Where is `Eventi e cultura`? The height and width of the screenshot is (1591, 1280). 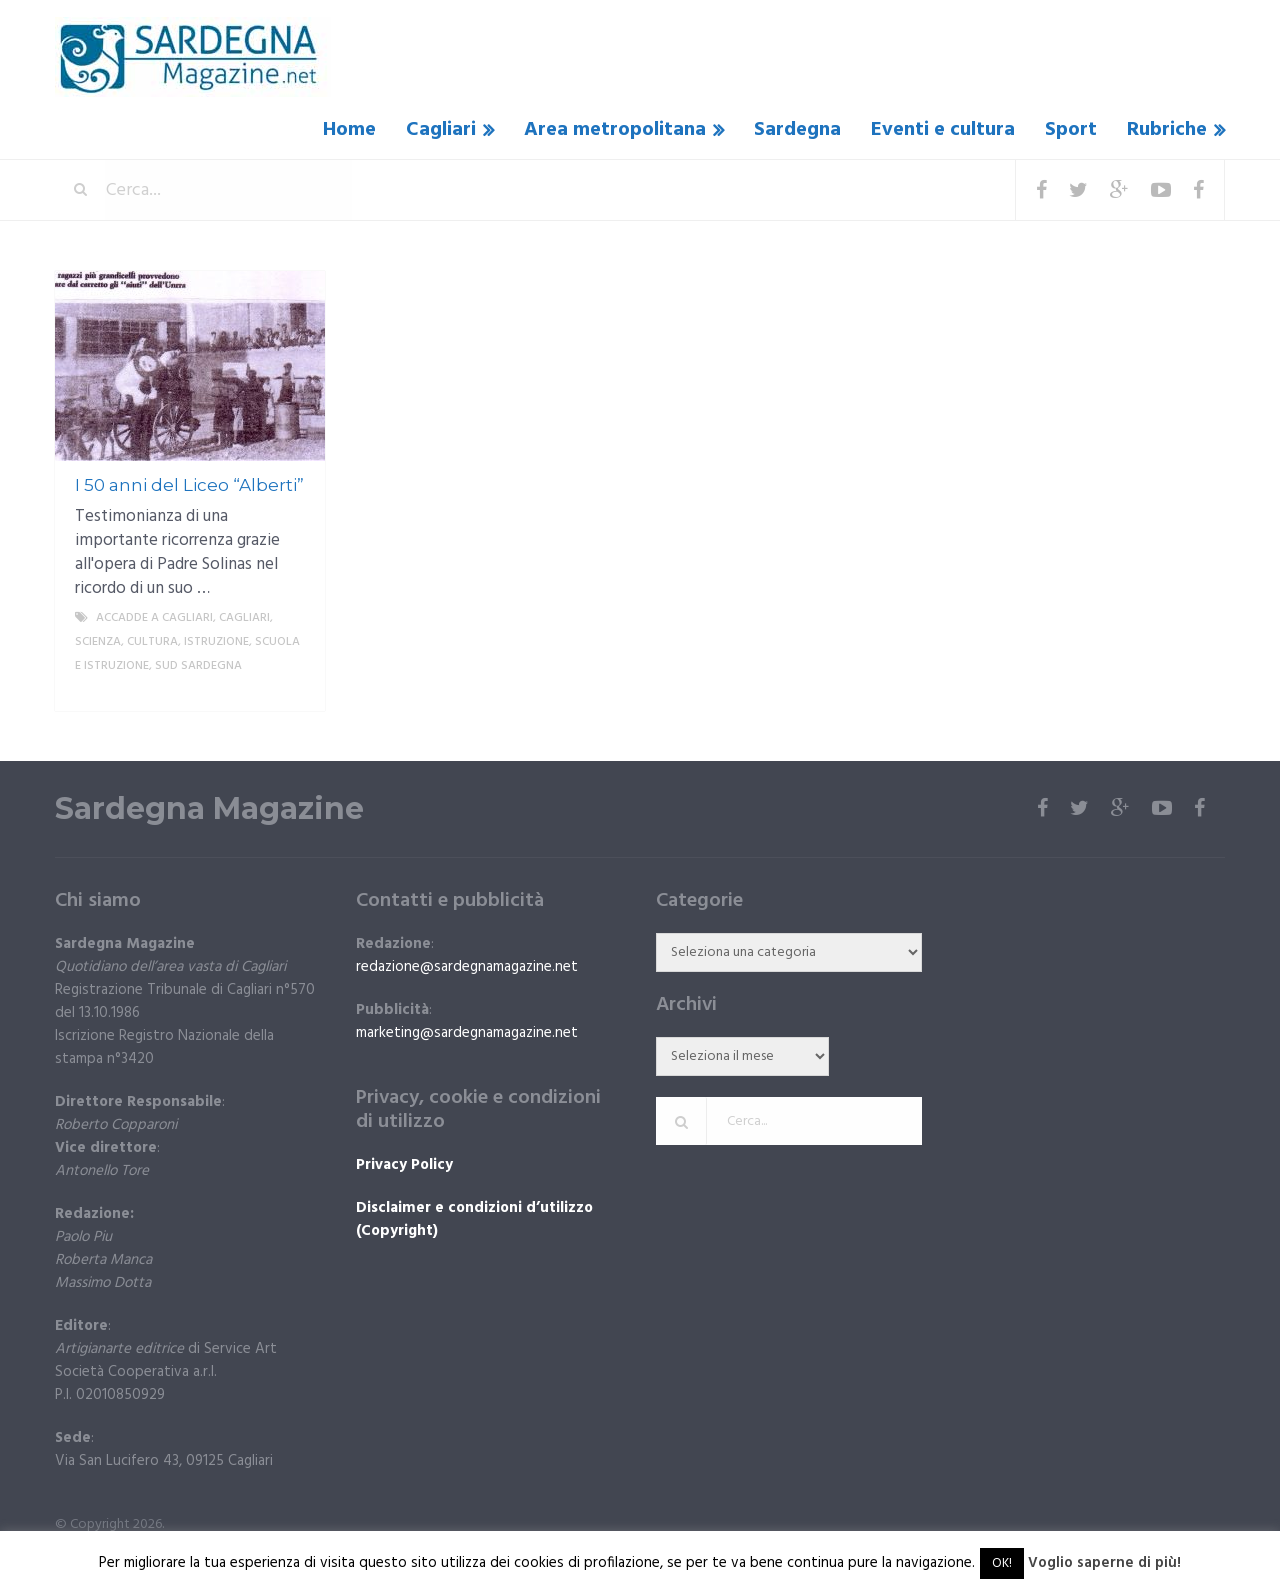 Eventi e cultura is located at coordinates (943, 130).